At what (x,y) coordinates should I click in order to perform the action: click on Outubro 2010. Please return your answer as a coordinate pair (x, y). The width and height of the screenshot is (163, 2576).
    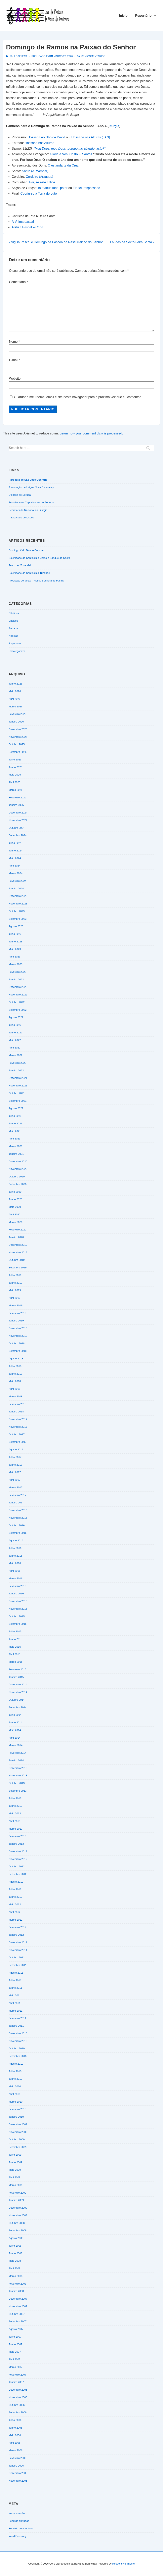
    Looking at the image, I should click on (17, 2048).